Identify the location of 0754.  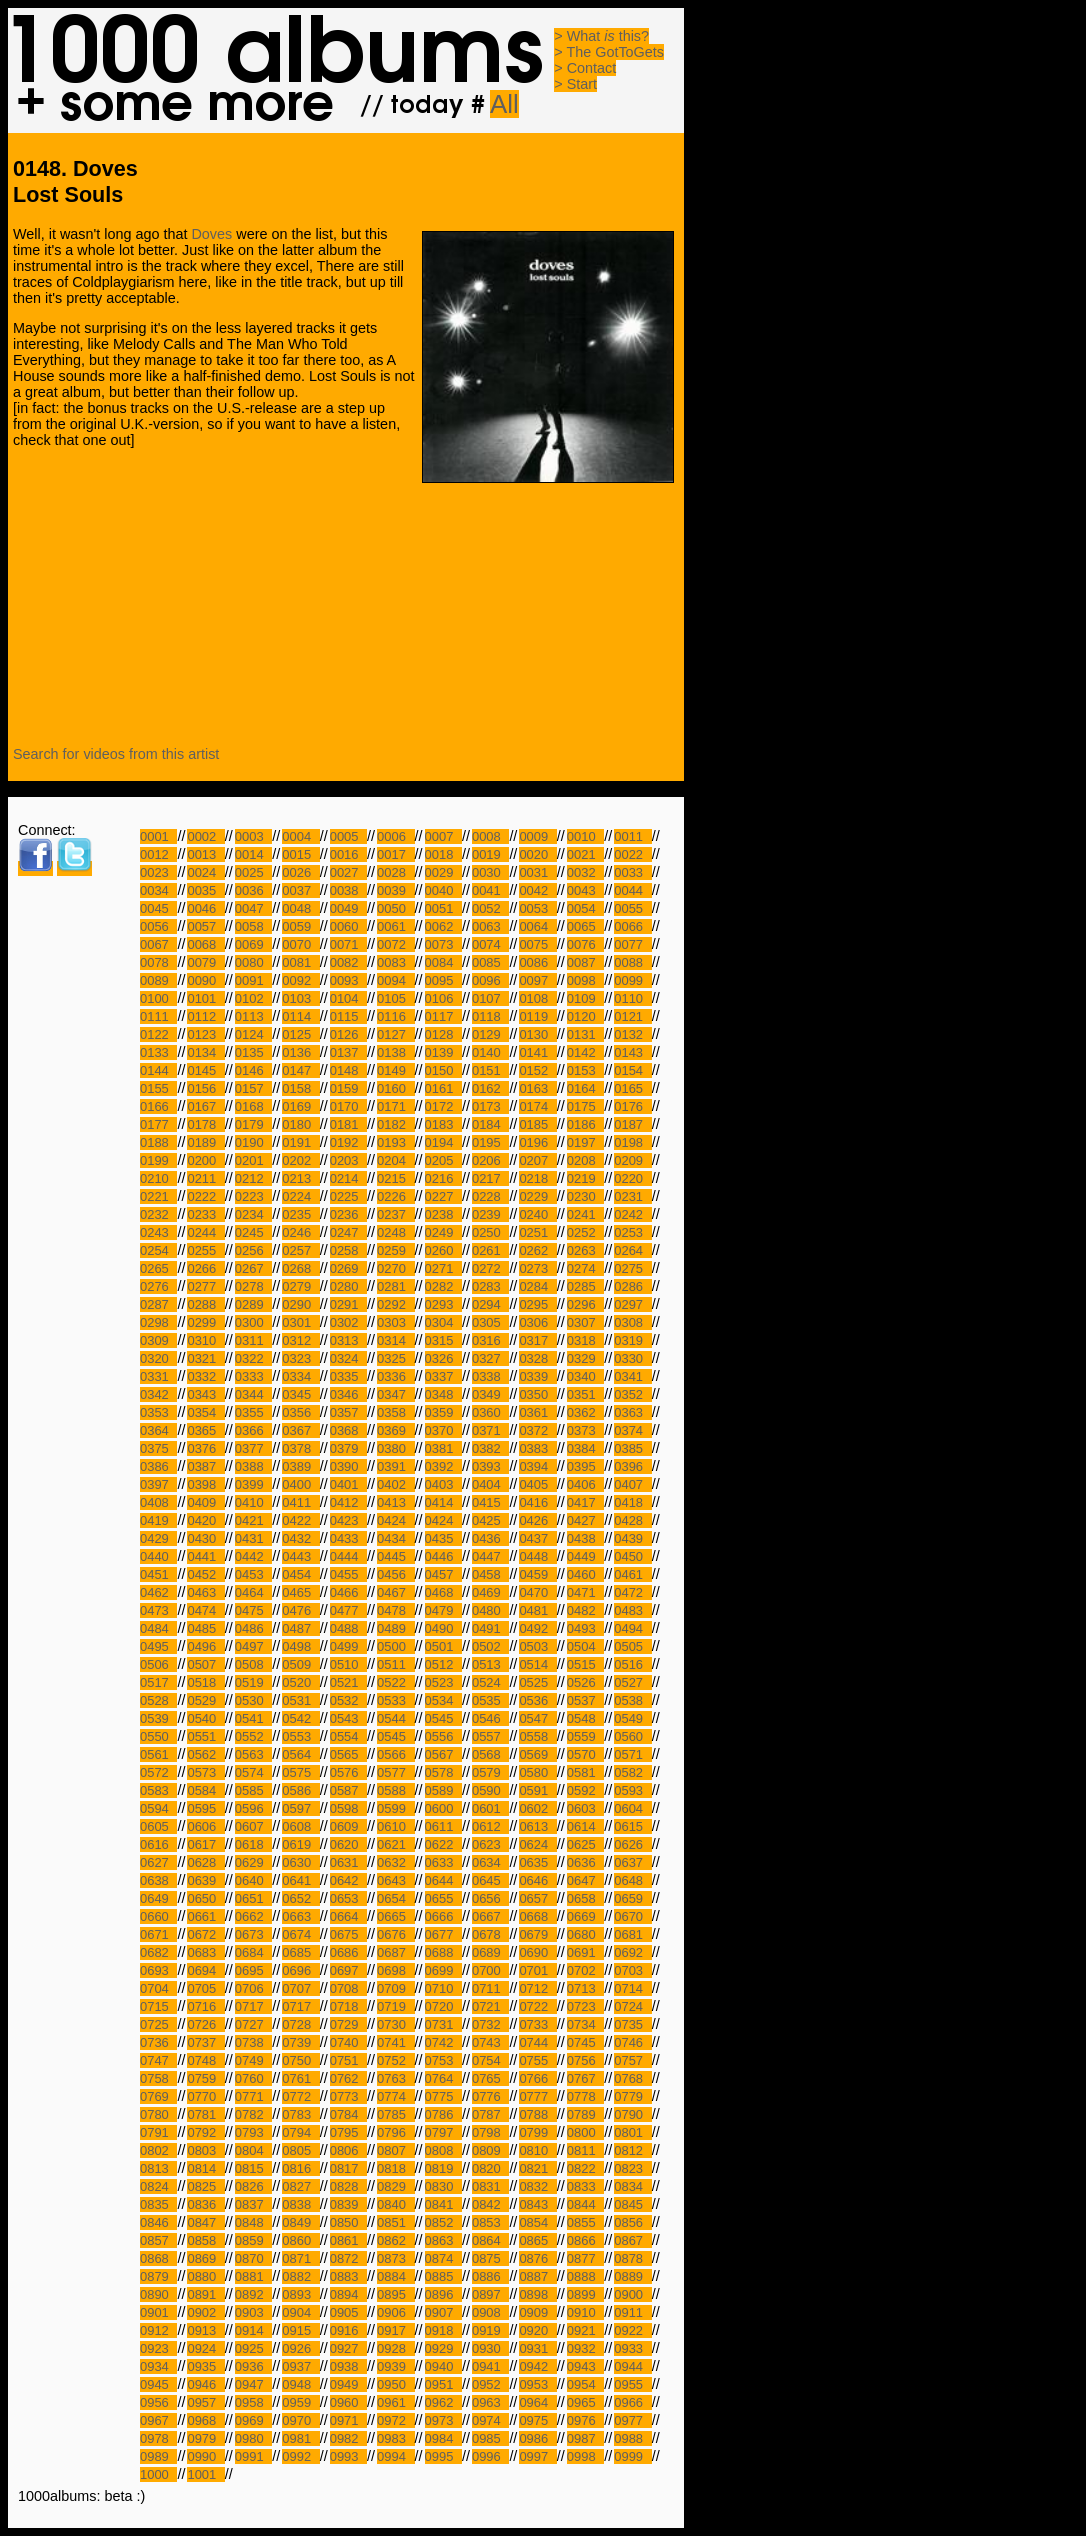
(490, 2060).